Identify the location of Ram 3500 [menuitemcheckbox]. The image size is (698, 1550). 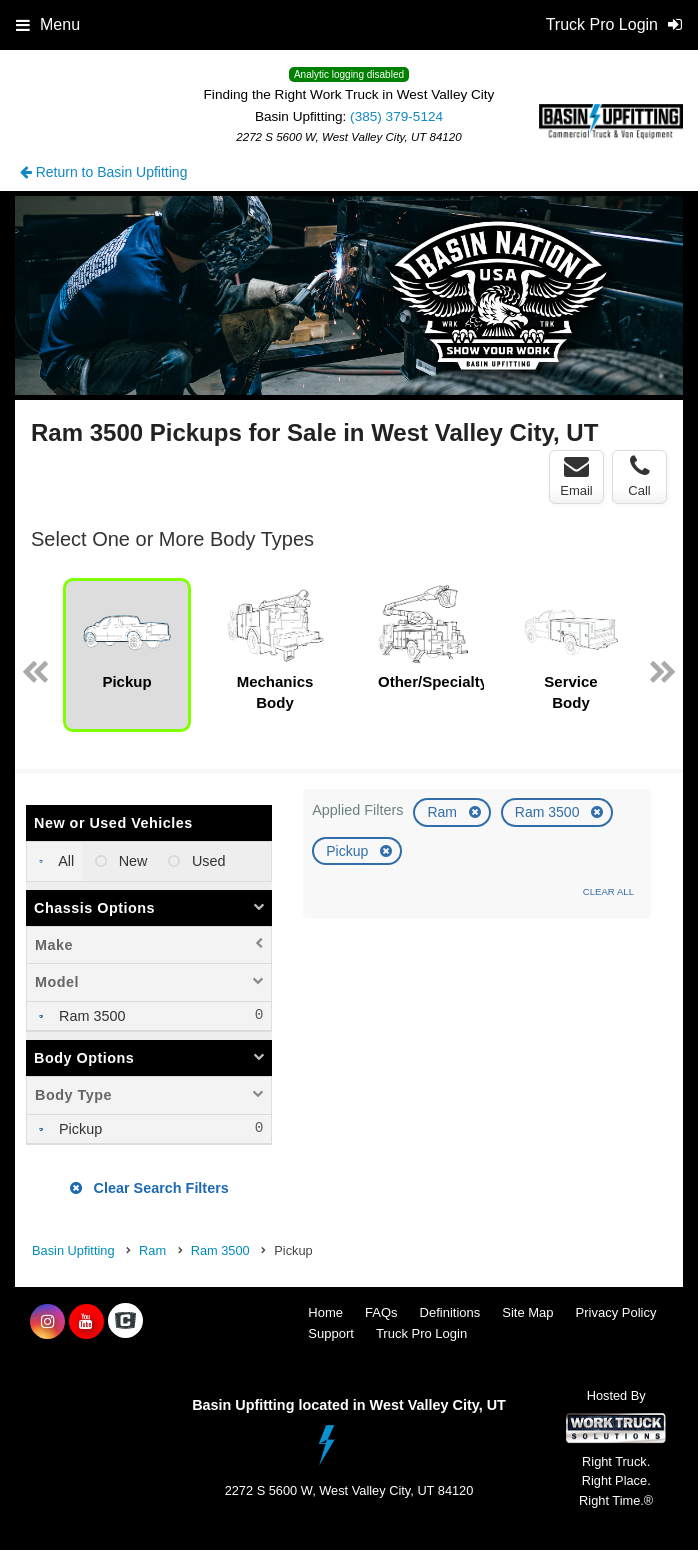
(90, 1016).